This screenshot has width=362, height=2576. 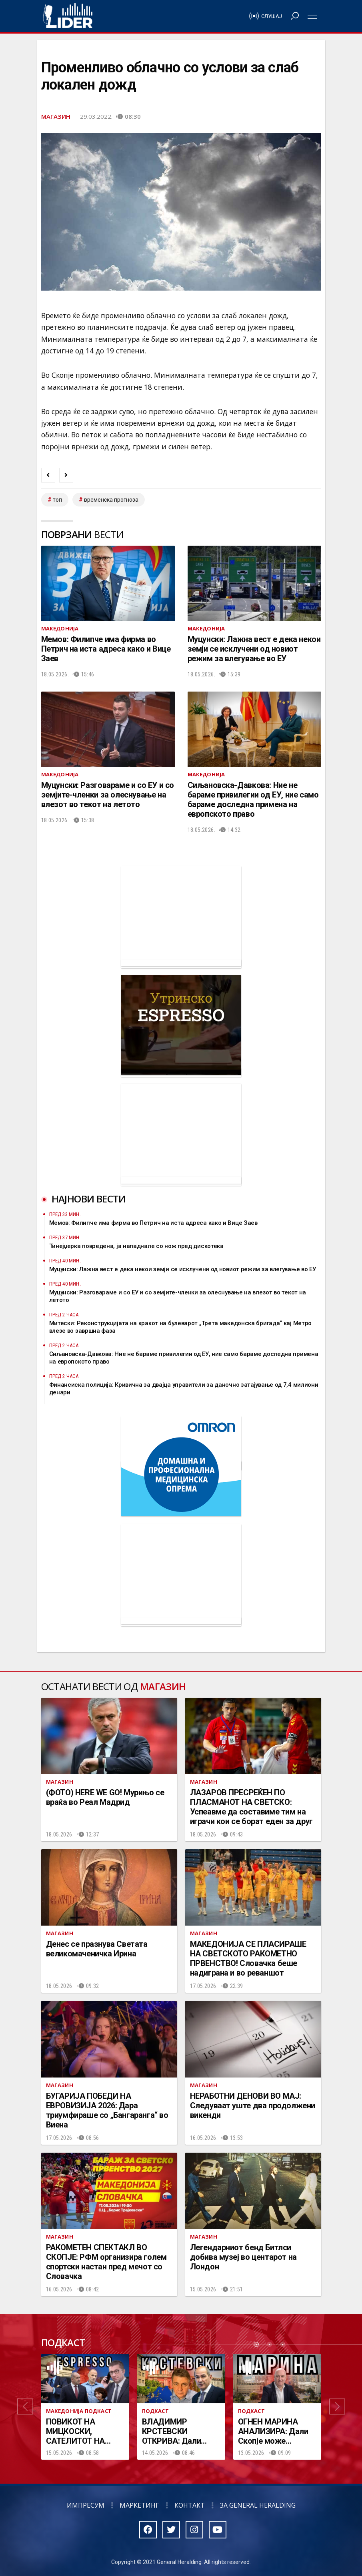 What do you see at coordinates (55, 116) in the screenshot?
I see `Магазин` at bounding box center [55, 116].